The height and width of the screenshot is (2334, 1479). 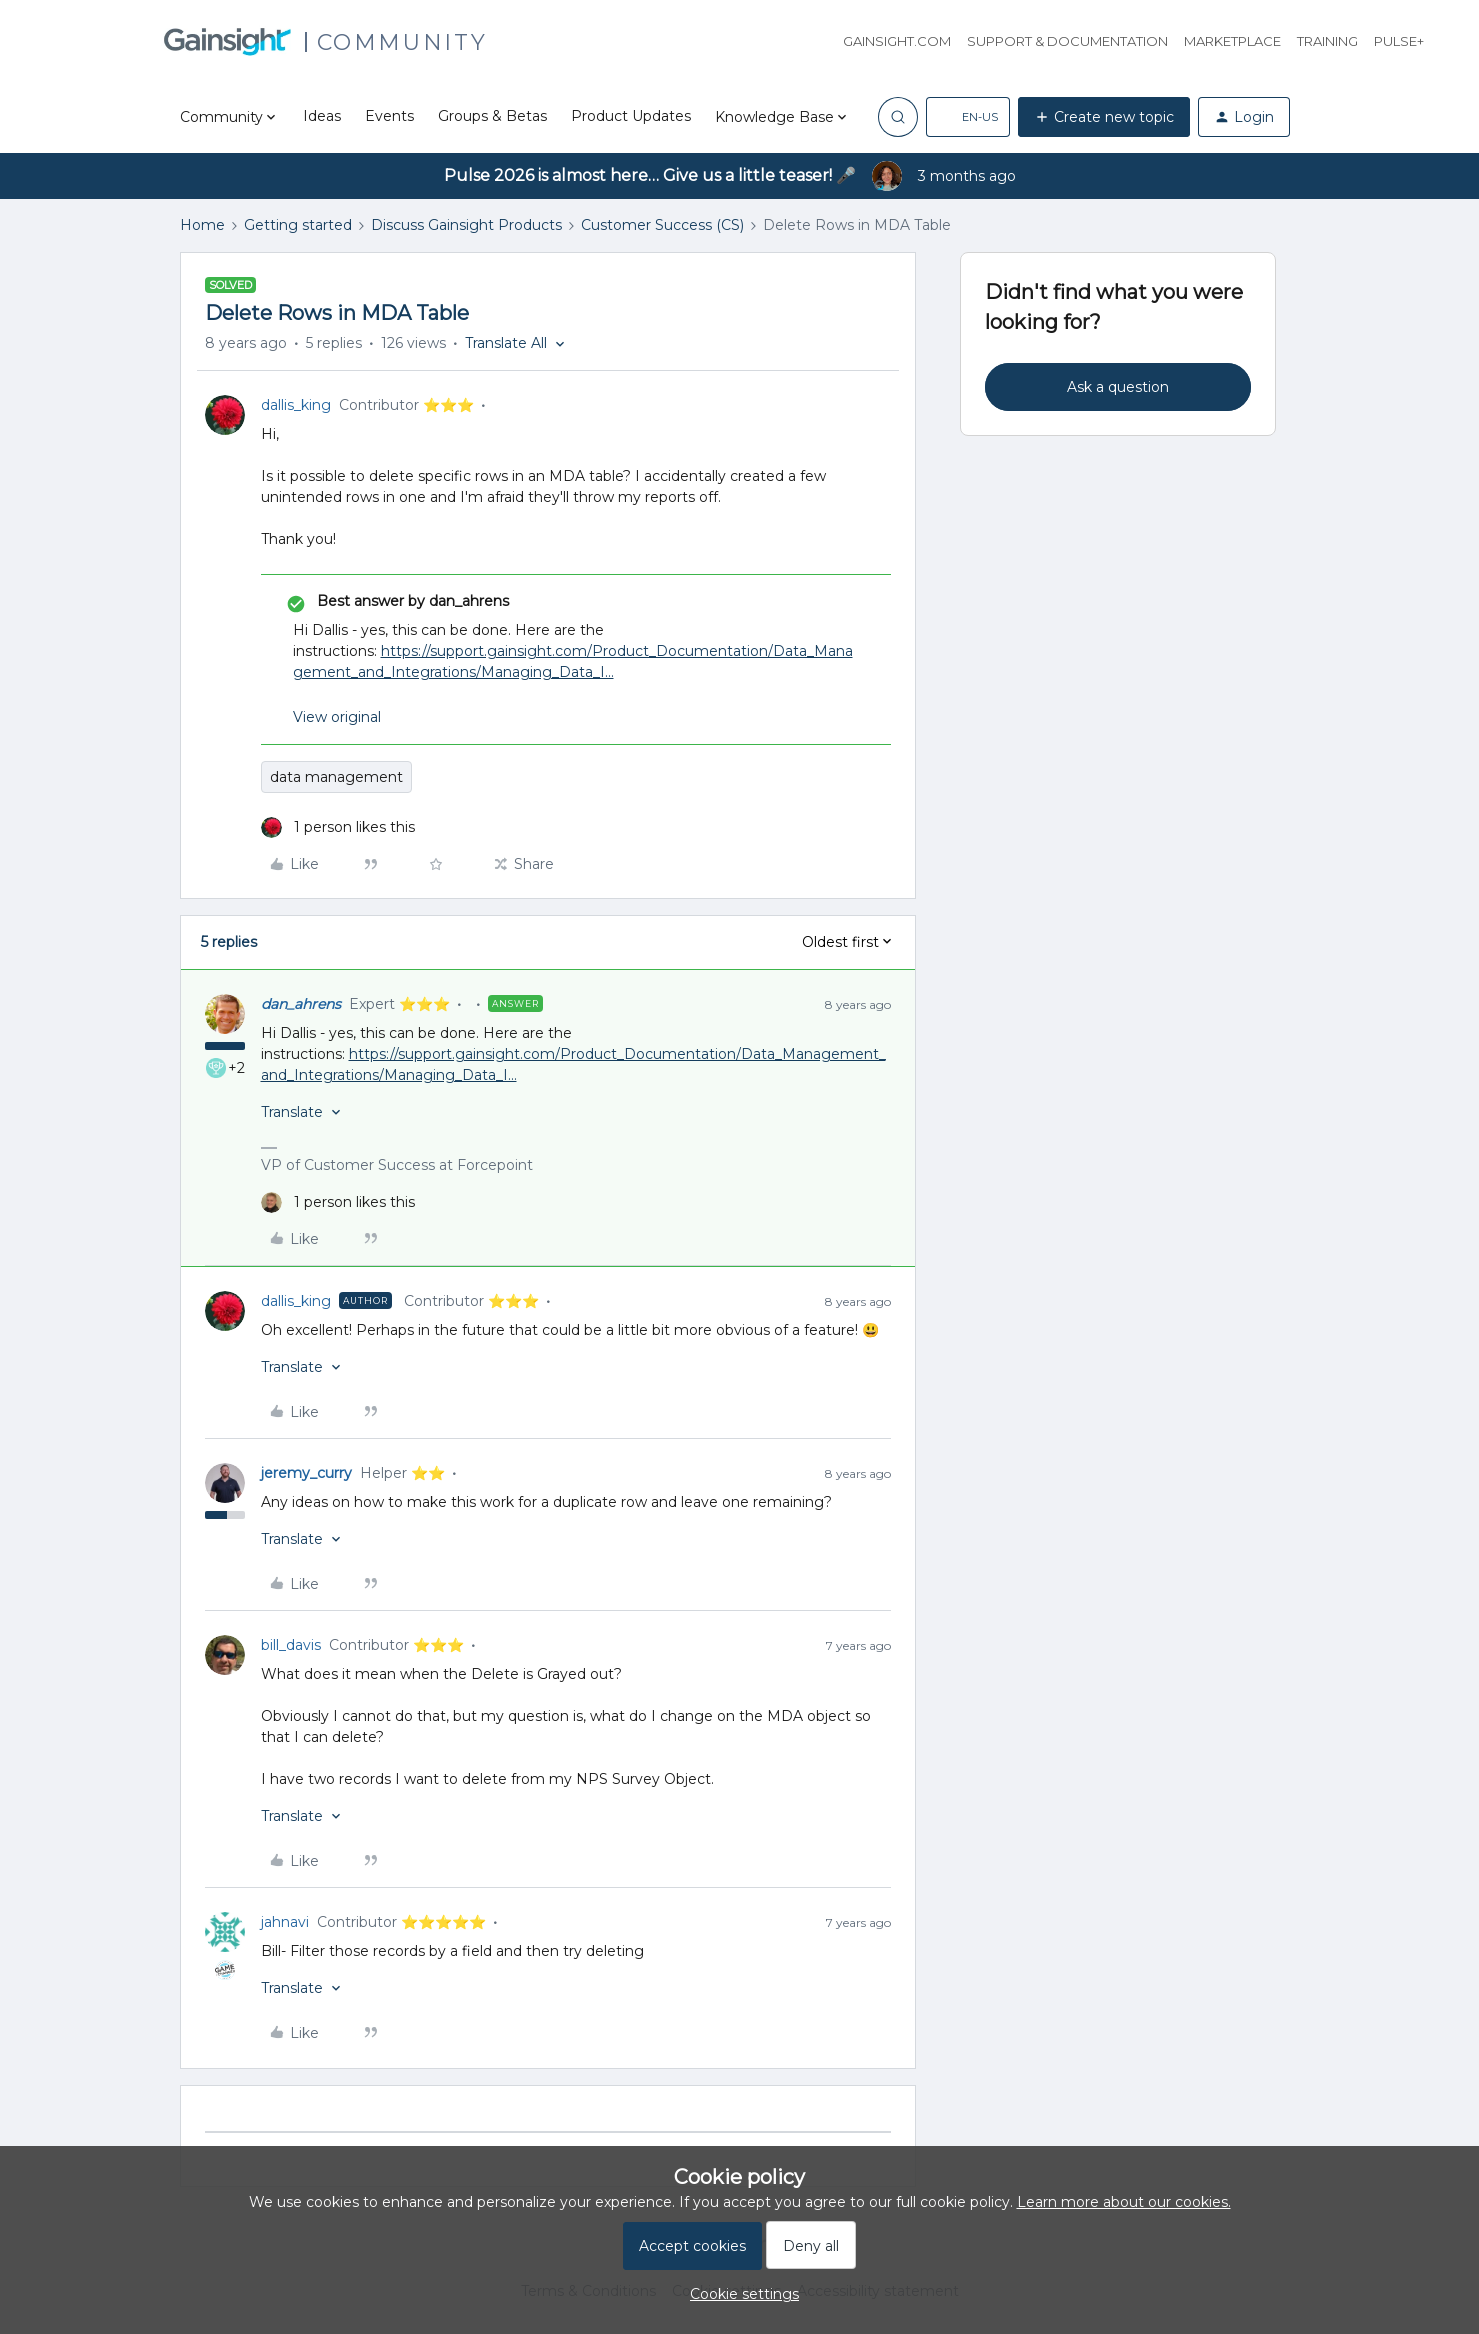 I want to click on Getting started, so click(x=298, y=225).